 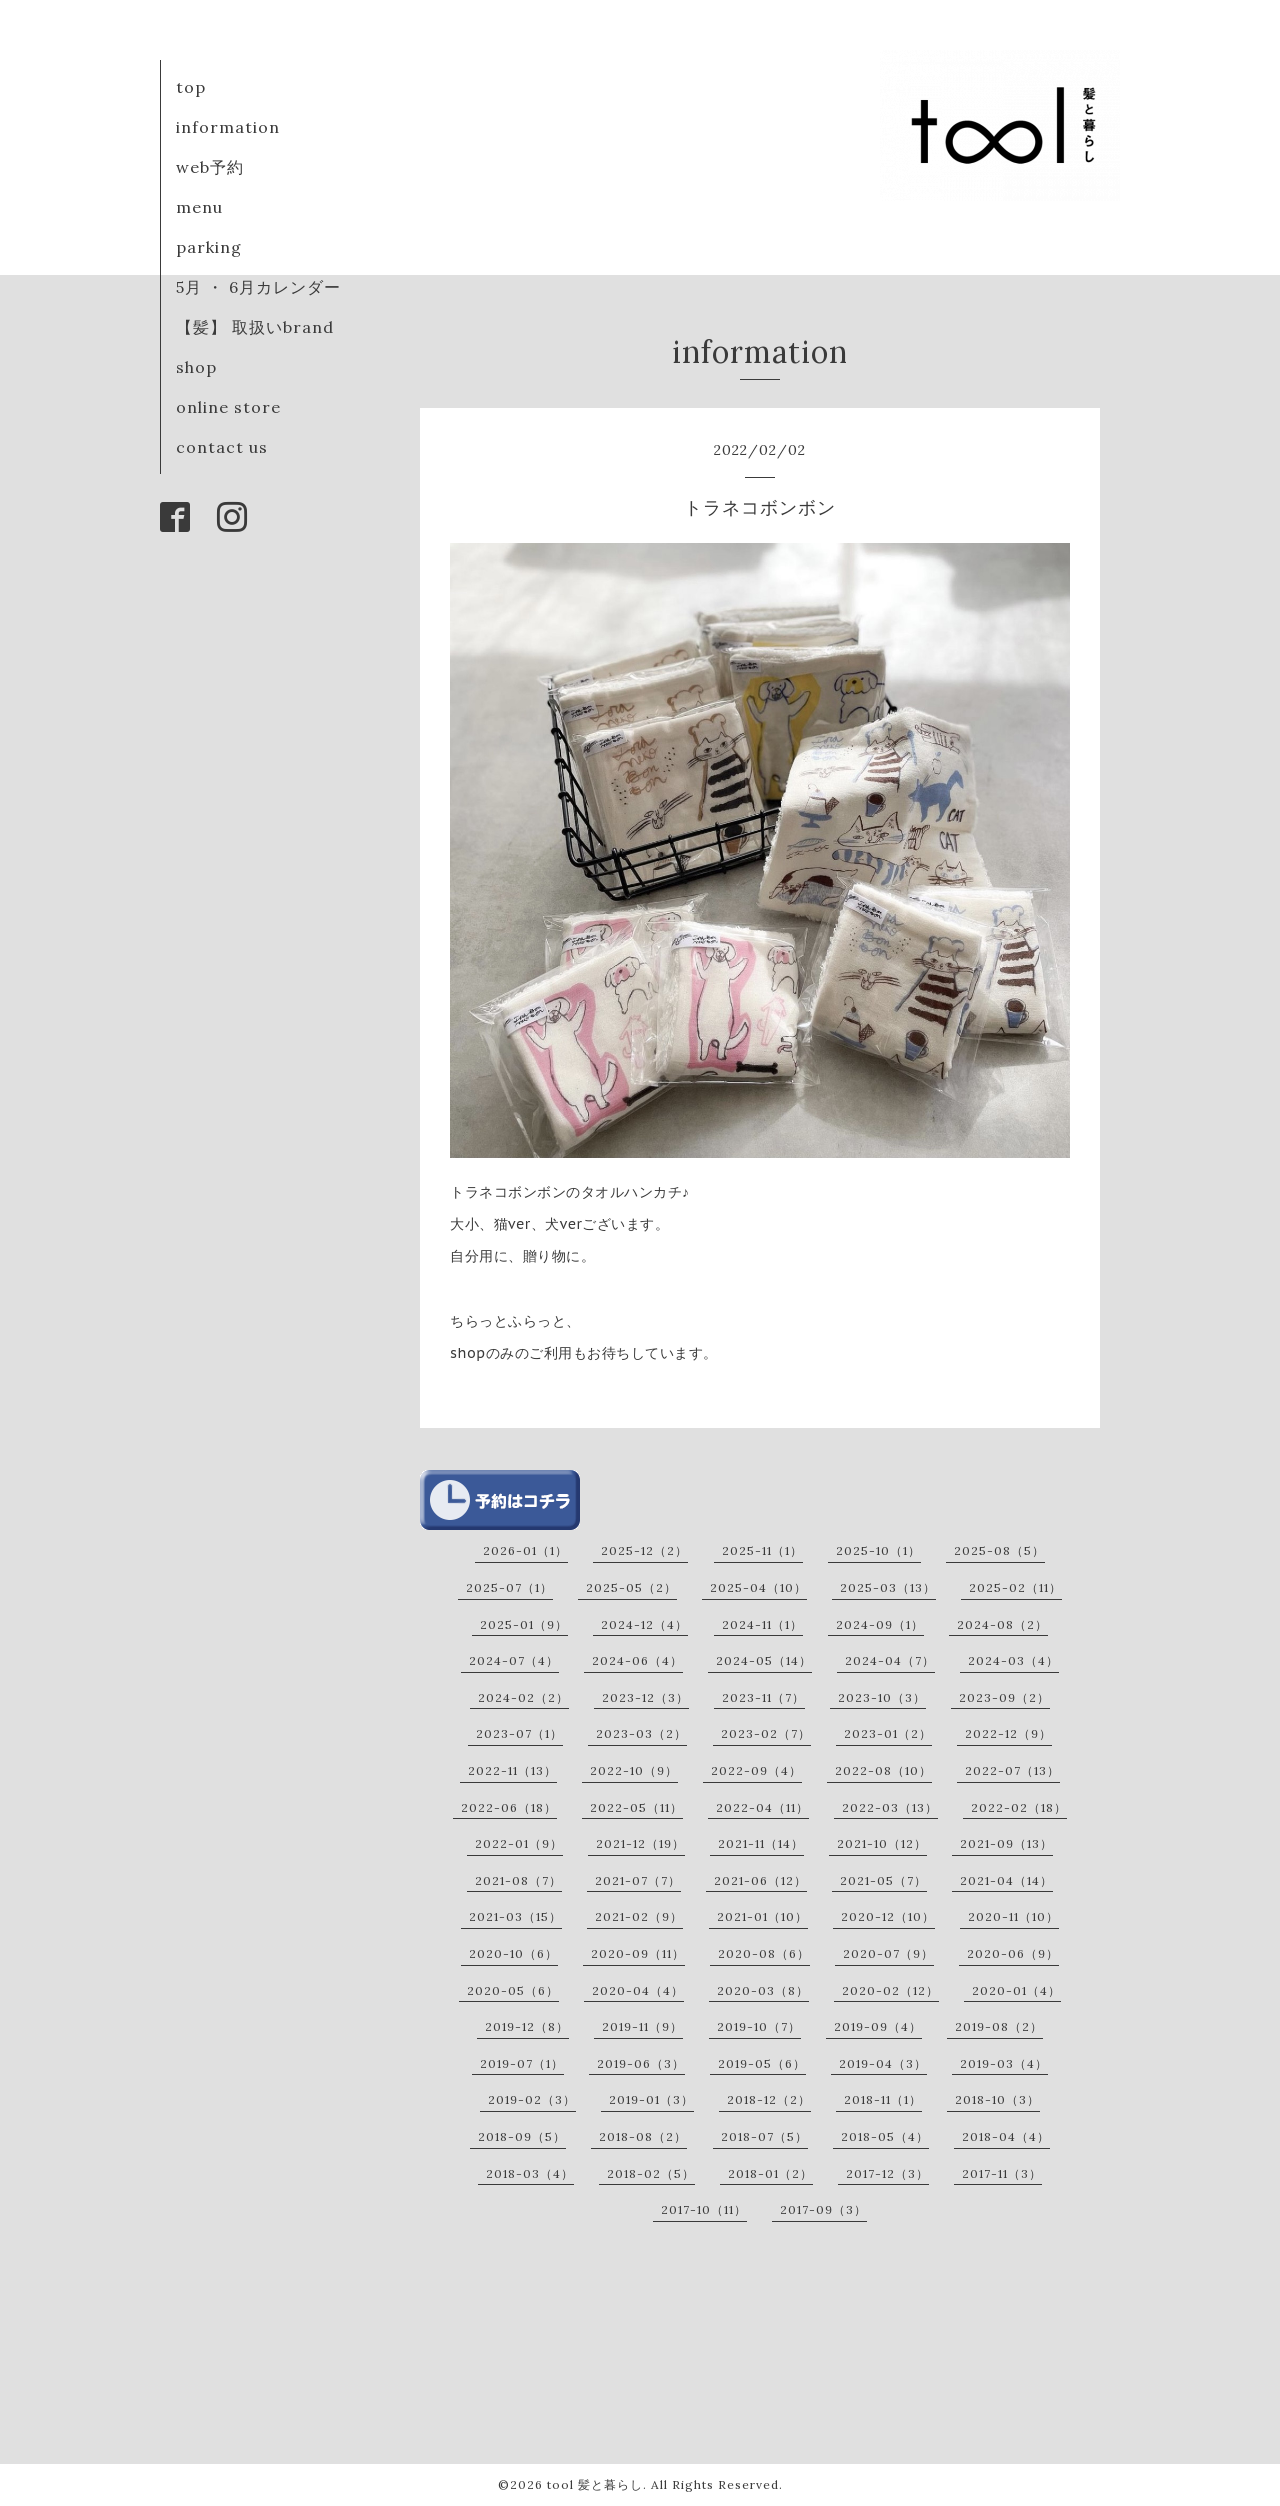 What do you see at coordinates (514, 1660) in the screenshot?
I see `2024-07（4）` at bounding box center [514, 1660].